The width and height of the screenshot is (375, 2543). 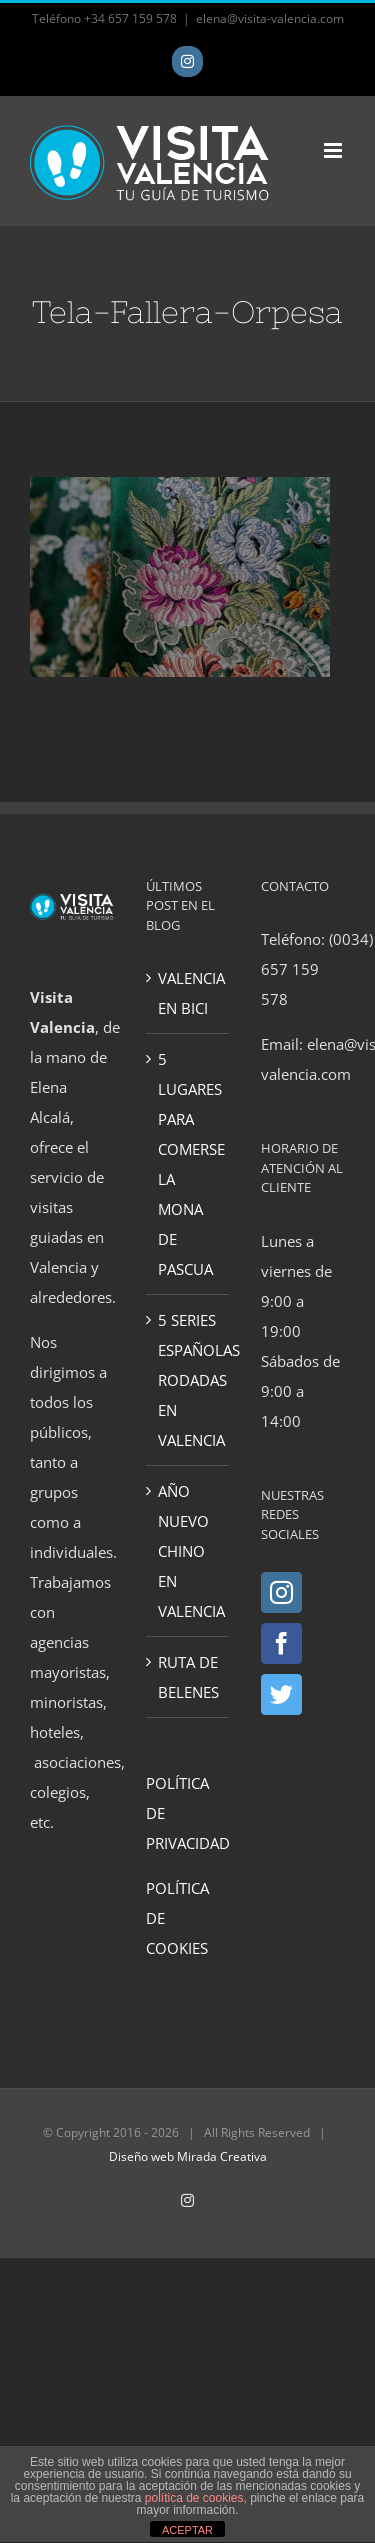 What do you see at coordinates (281, 1592) in the screenshot?
I see `[Instagram]` at bounding box center [281, 1592].